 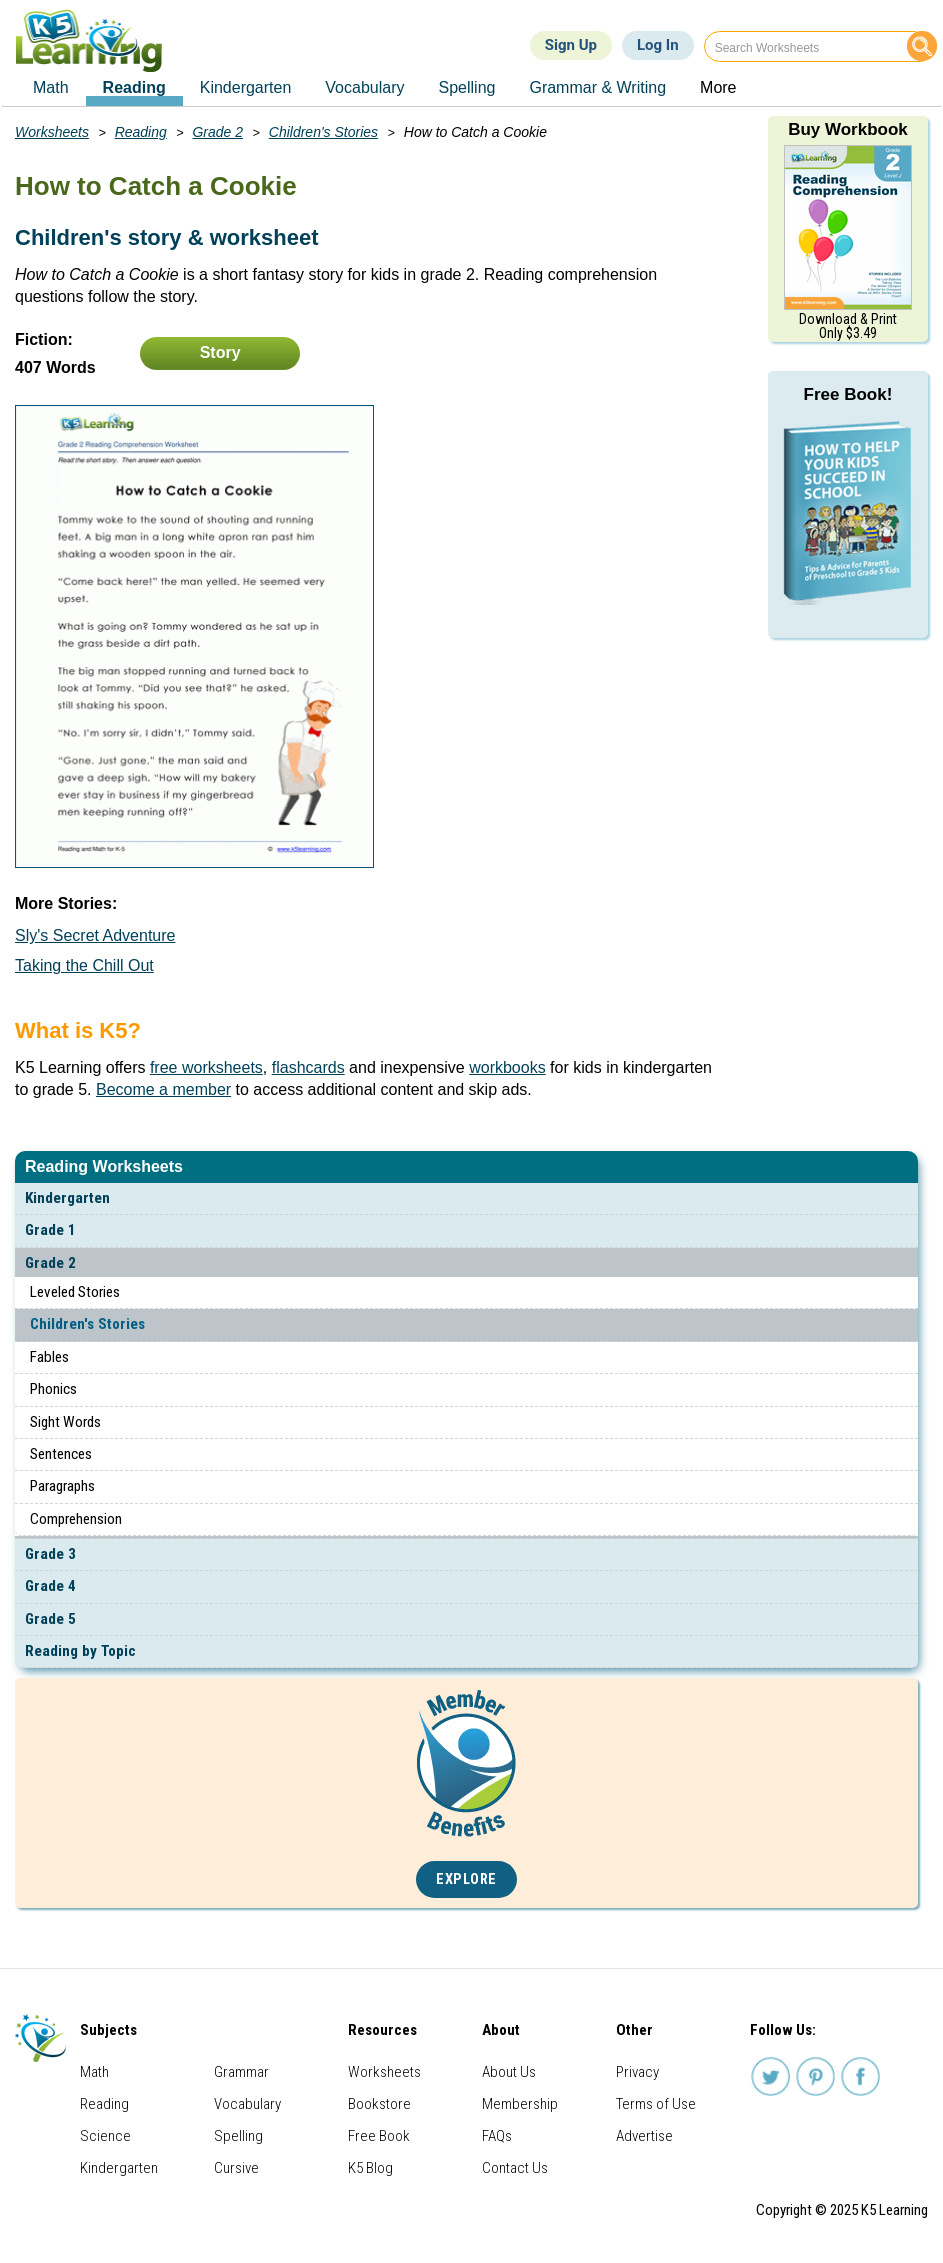 I want to click on Sentences, so click(x=61, y=1454).